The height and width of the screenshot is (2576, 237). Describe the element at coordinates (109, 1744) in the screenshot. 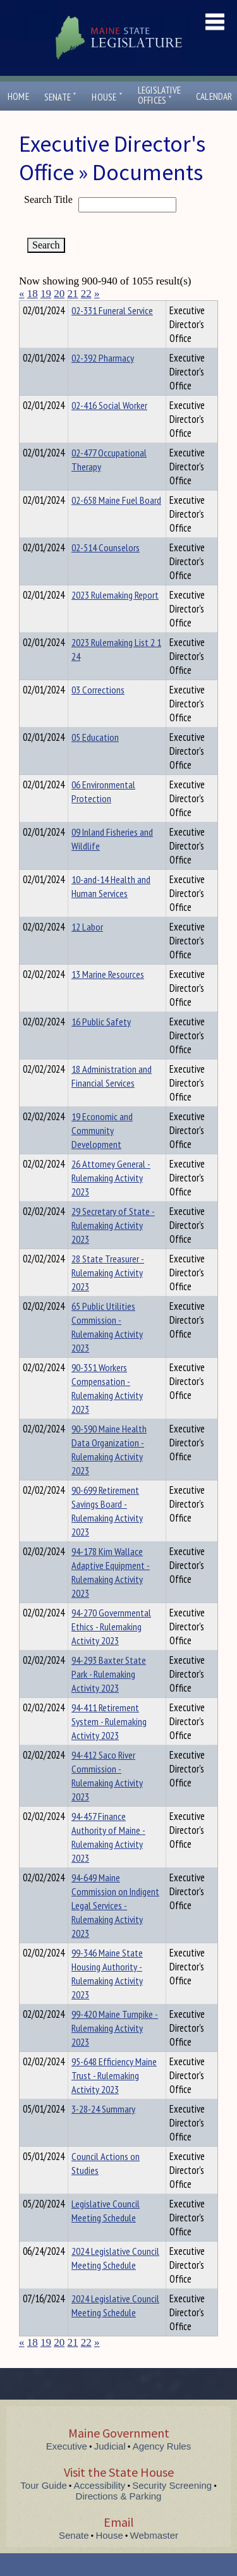

I see `94-411 Retirement System - Rulemaking Activity 2023` at that location.